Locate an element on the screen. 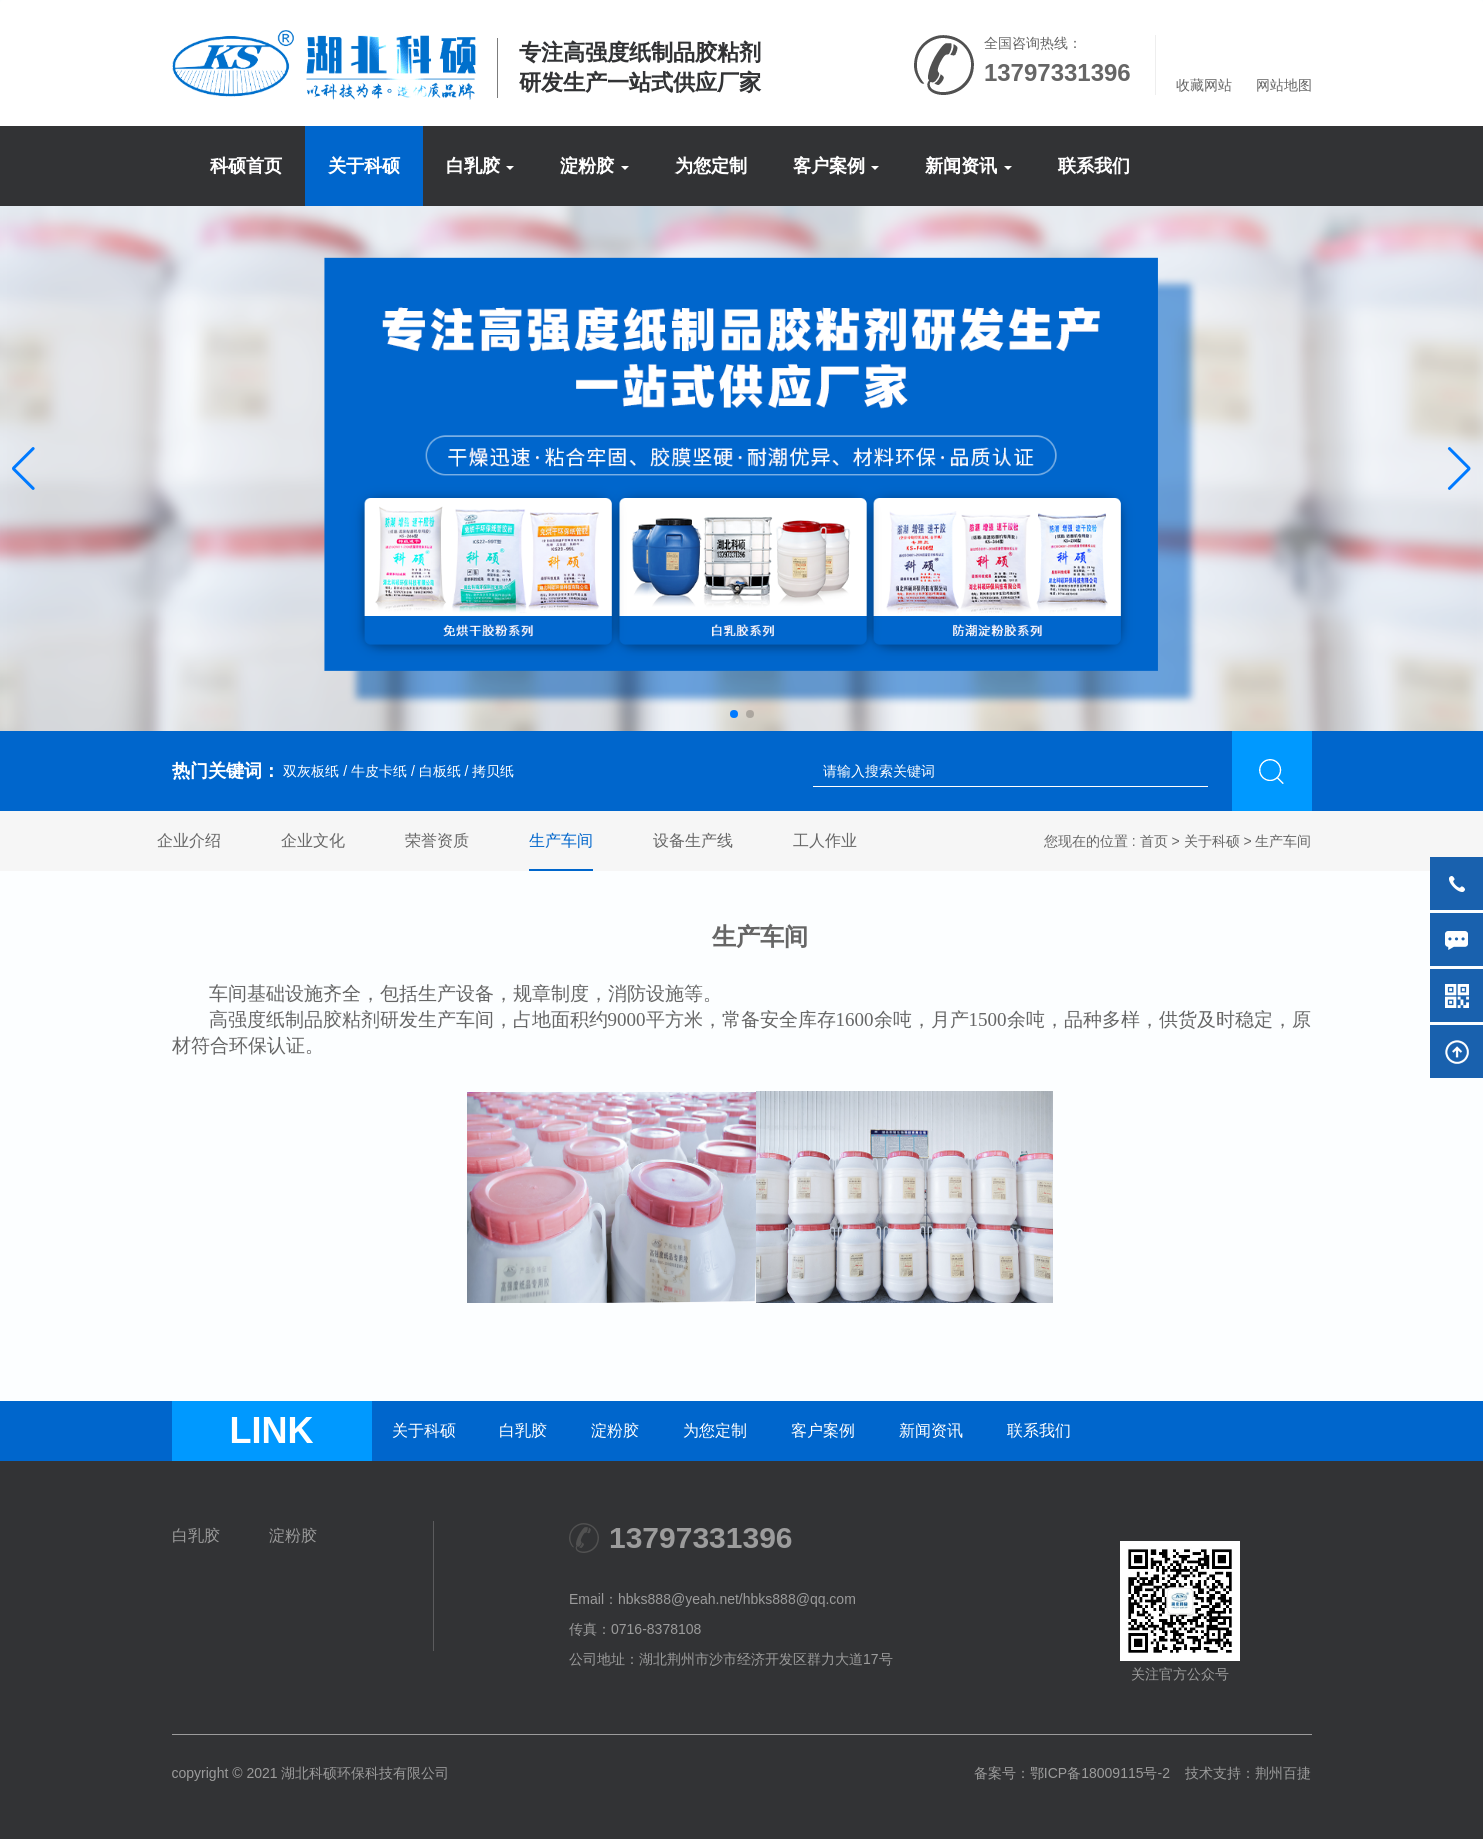 The width and height of the screenshot is (1483, 1839). 关于科硕 is located at coordinates (364, 166).